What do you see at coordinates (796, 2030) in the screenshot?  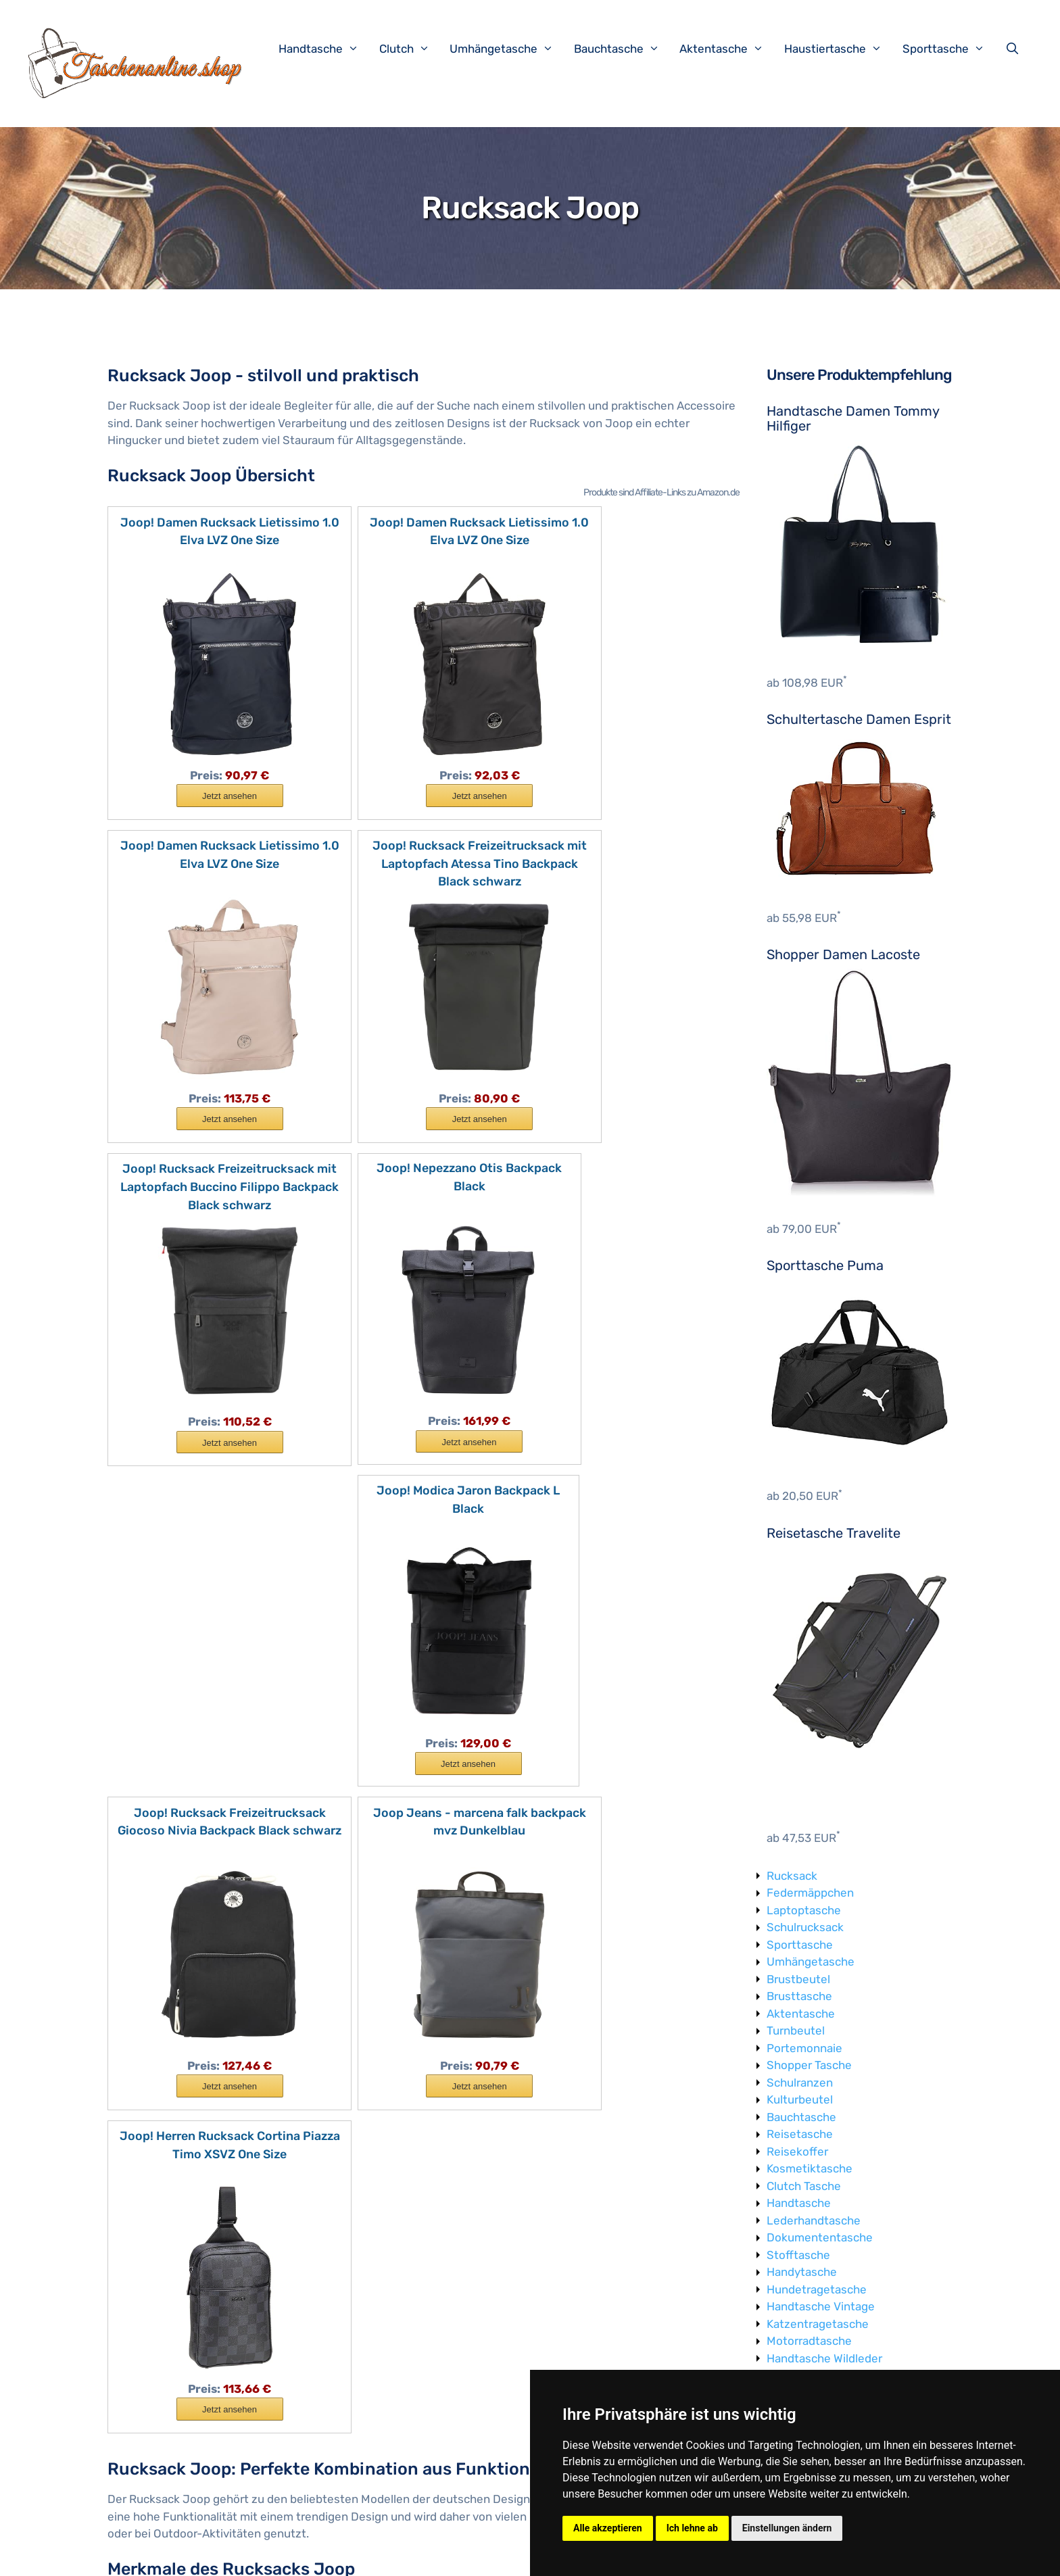 I see `Turnbeutel` at bounding box center [796, 2030].